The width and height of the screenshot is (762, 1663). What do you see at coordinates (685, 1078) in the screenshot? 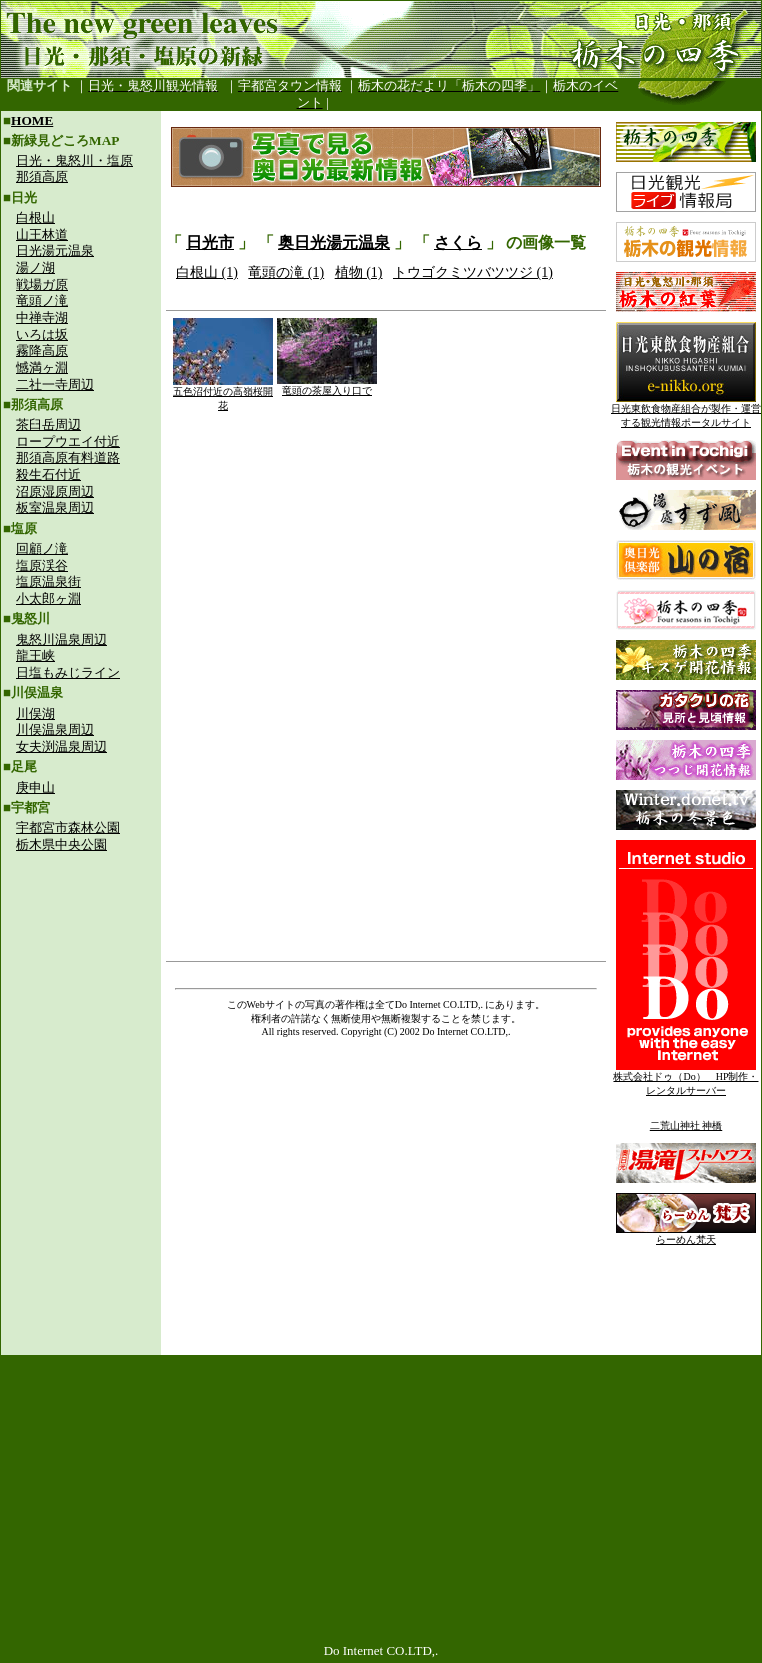
I see `株式会社ドゥ（Do） HP制作・レンタルサーバー` at bounding box center [685, 1078].